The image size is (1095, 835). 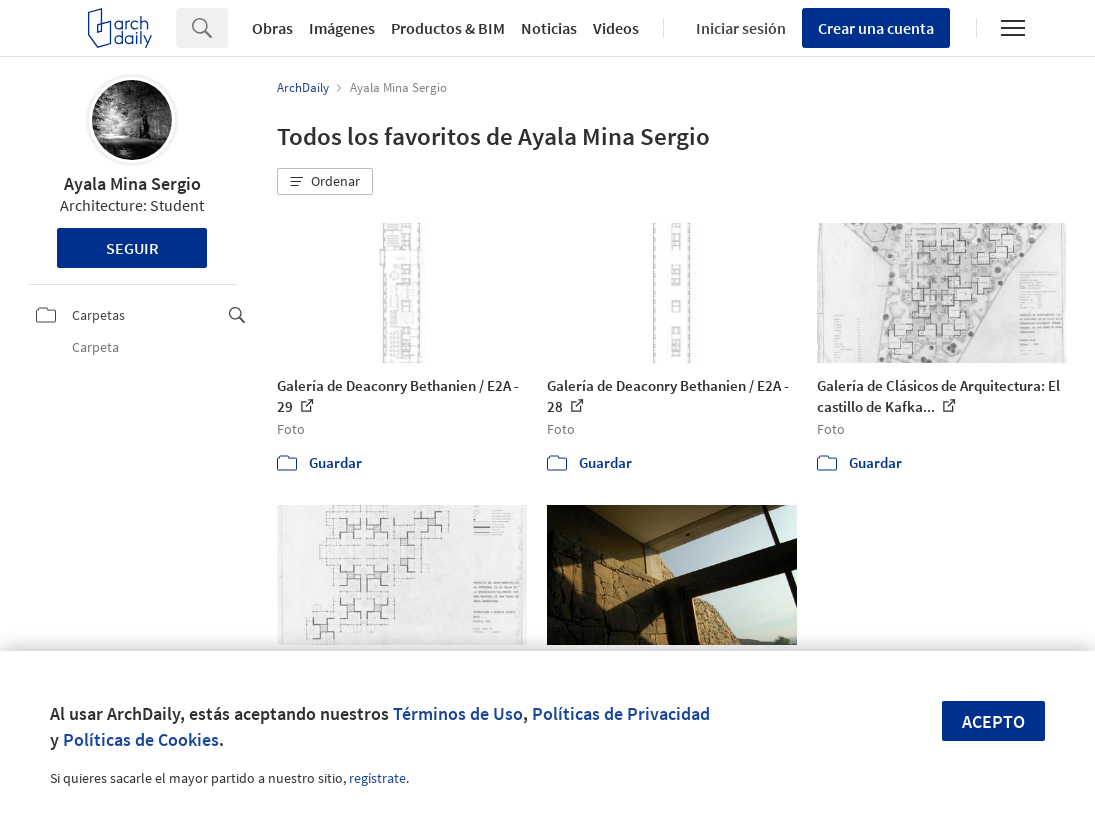 What do you see at coordinates (132, 248) in the screenshot?
I see `Seguir` at bounding box center [132, 248].